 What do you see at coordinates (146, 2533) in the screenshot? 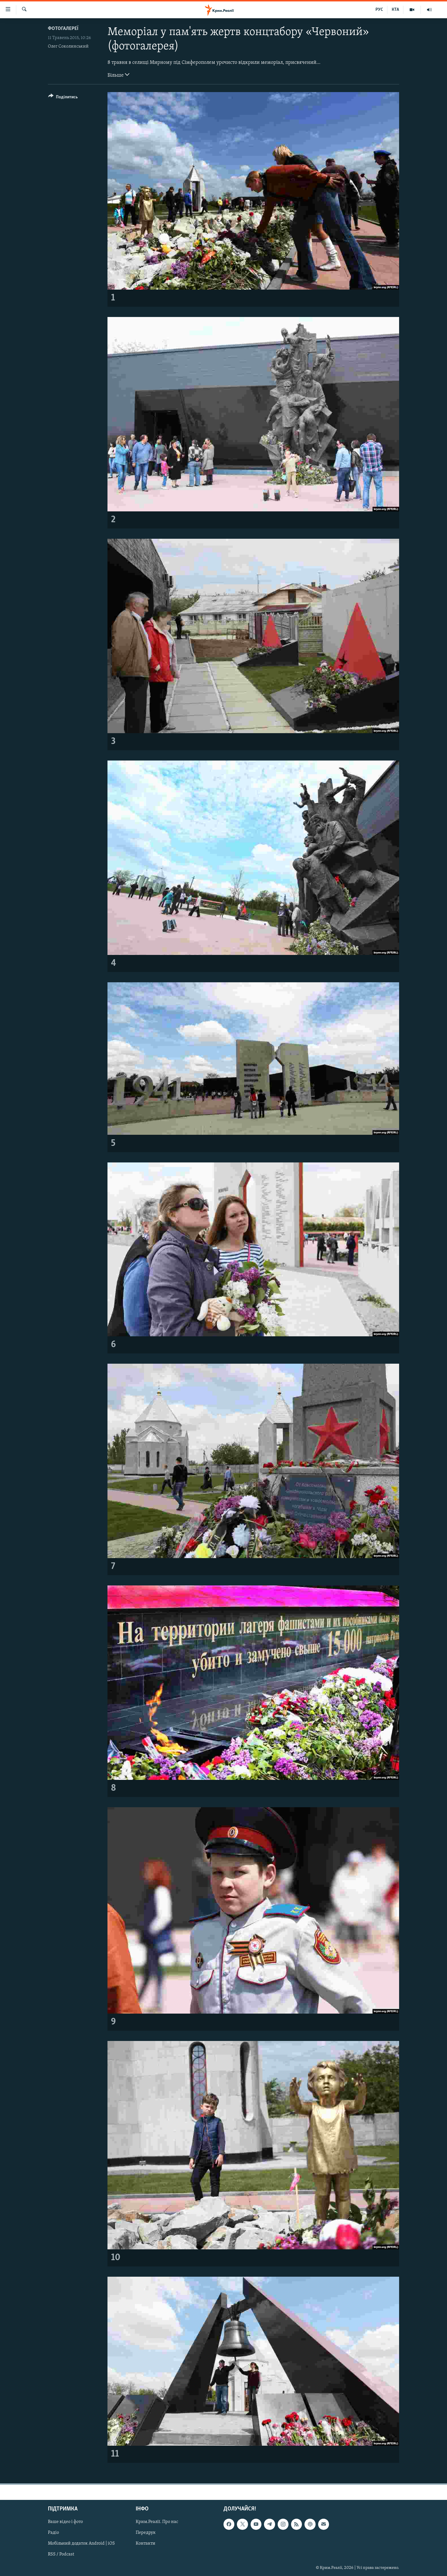
I see `Передрук` at bounding box center [146, 2533].